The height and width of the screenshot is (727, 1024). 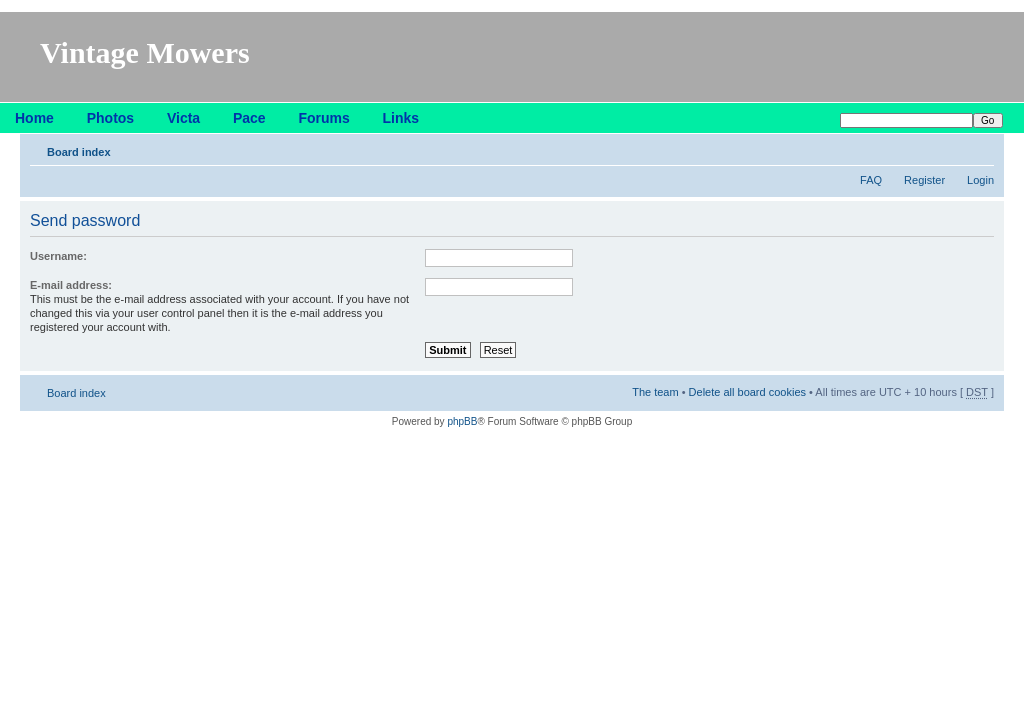 What do you see at coordinates (979, 148) in the screenshot?
I see `Change font size` at bounding box center [979, 148].